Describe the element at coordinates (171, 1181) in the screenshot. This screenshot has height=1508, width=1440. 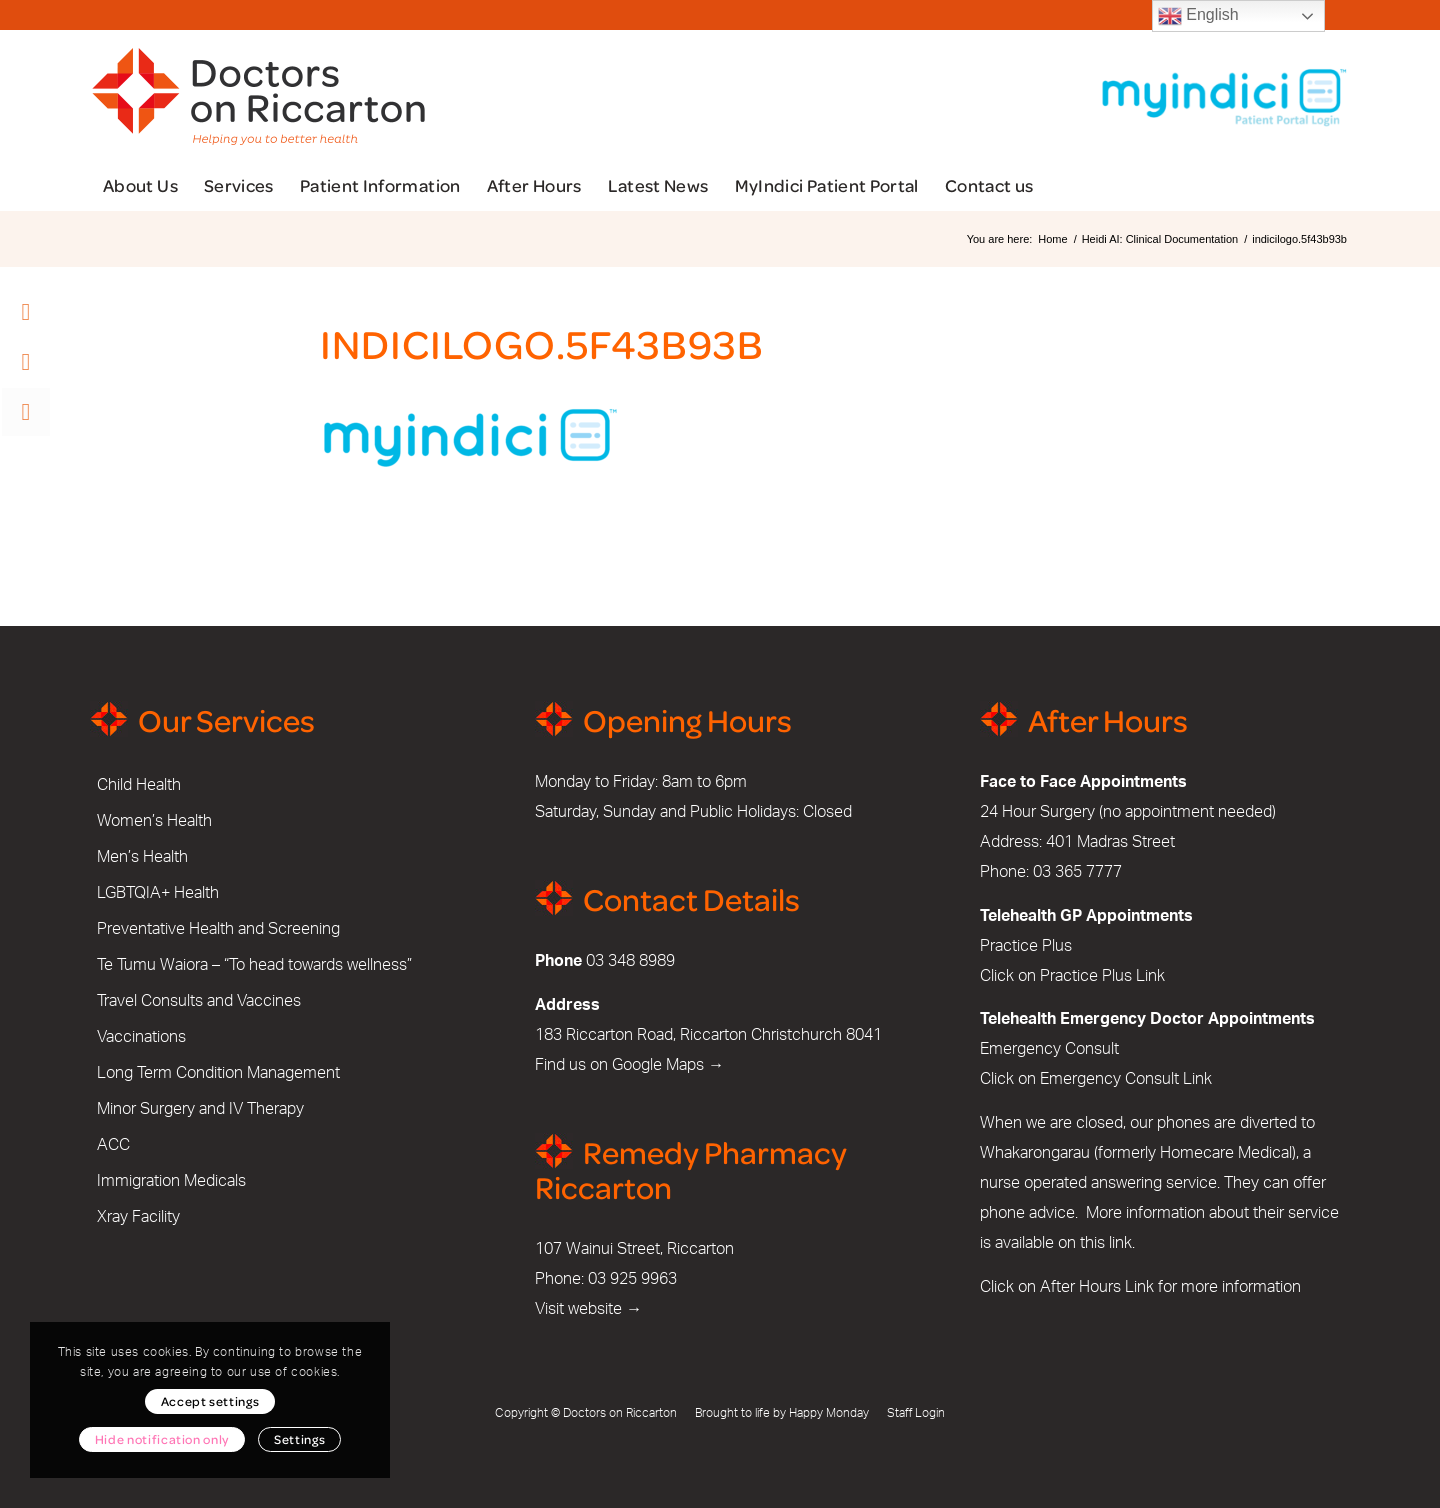
I see `Immigration Medicals` at that location.